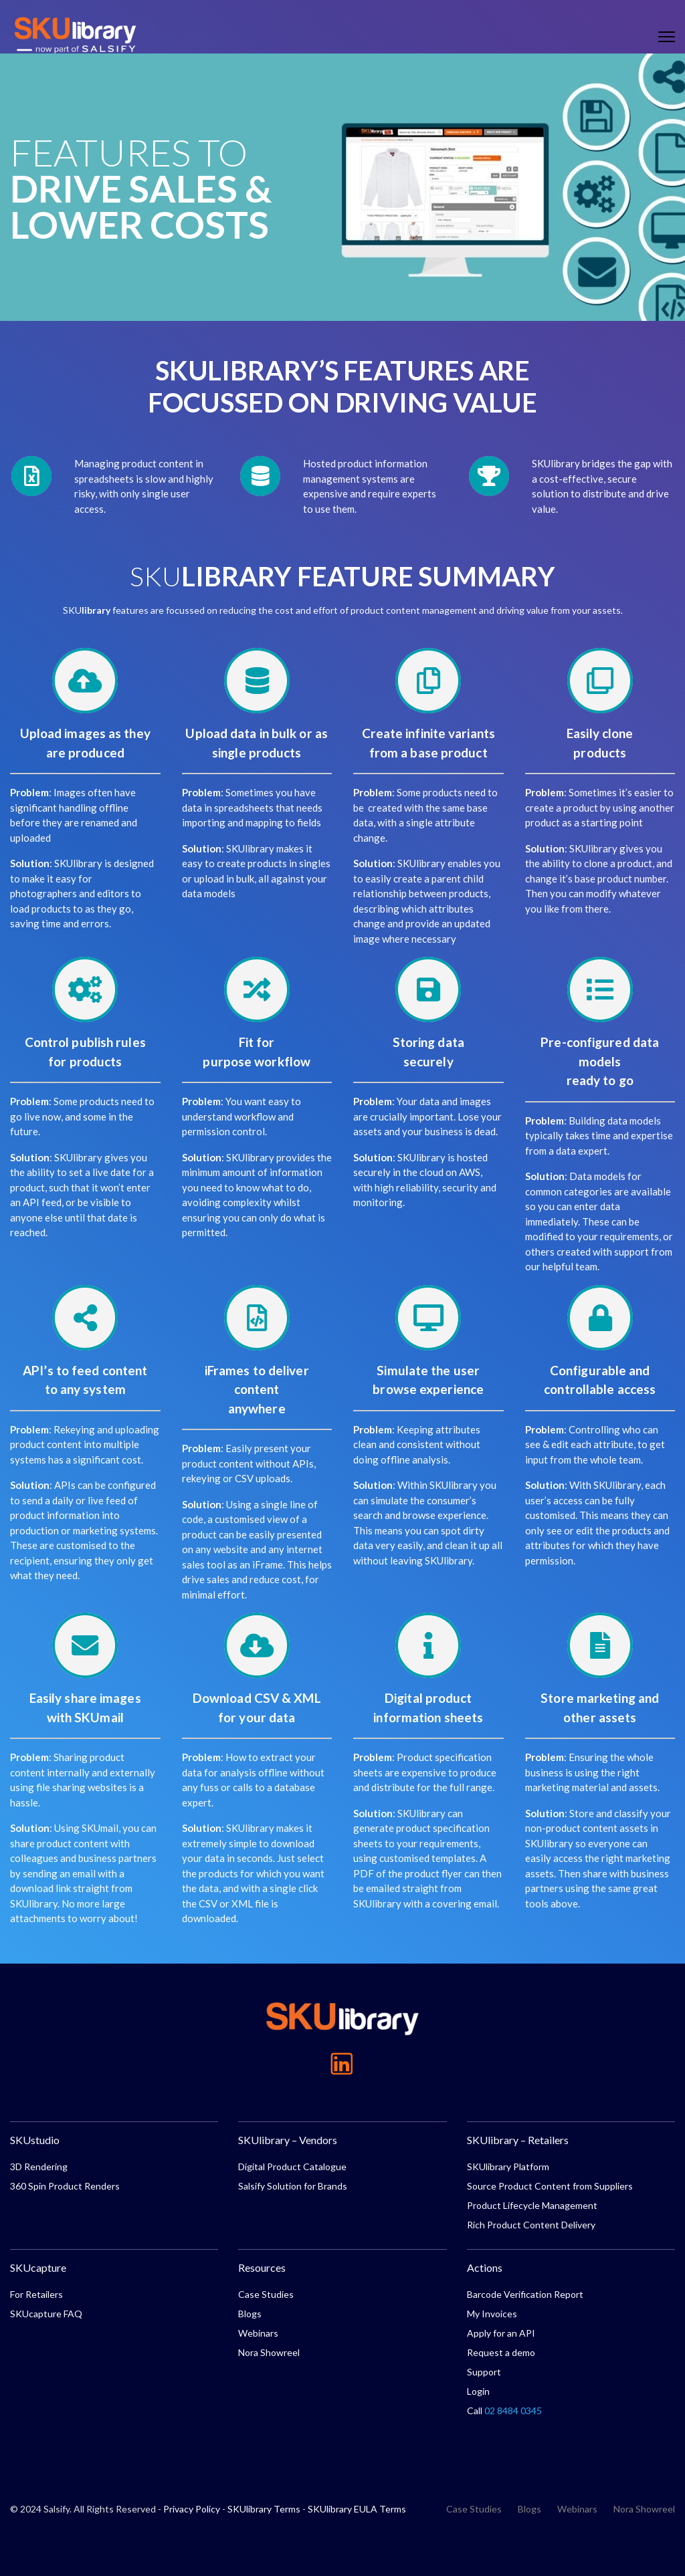  I want to click on My Invoices, so click(492, 2313).